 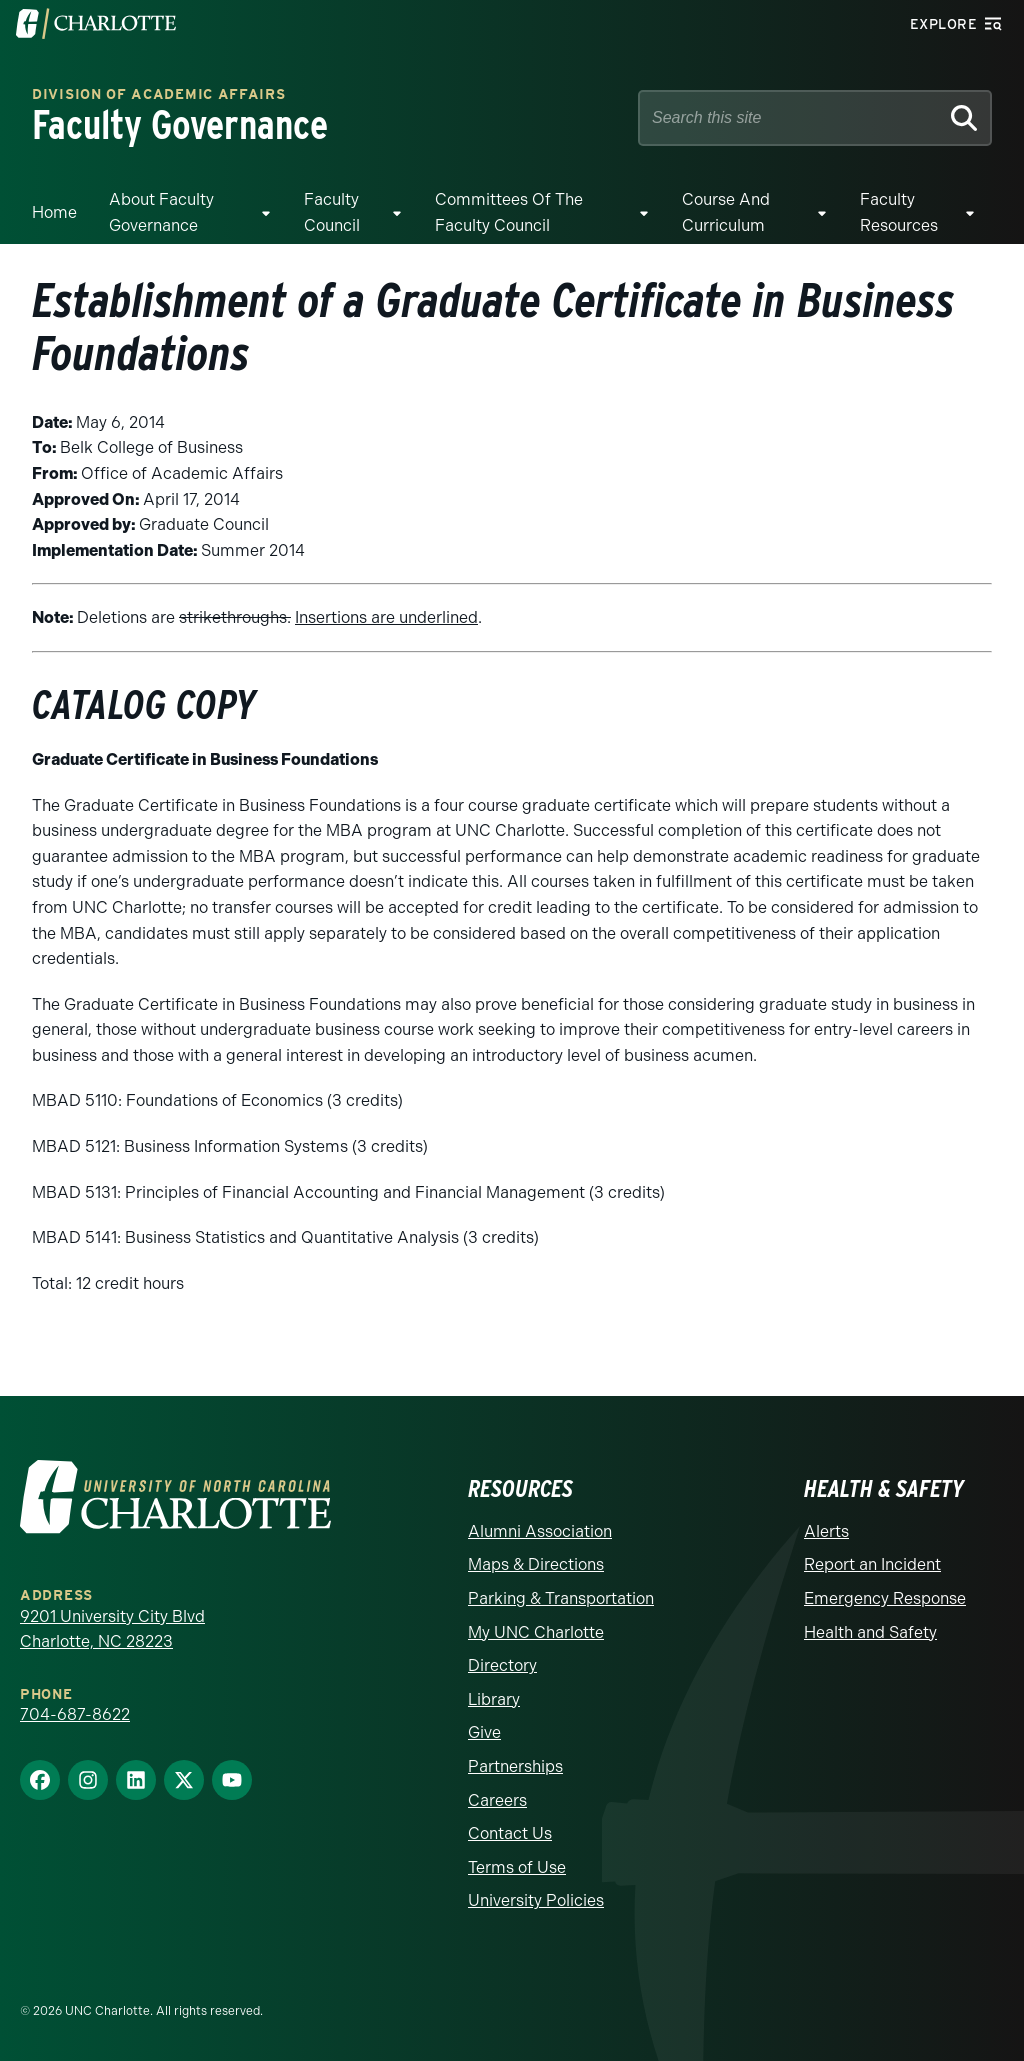 What do you see at coordinates (899, 212) in the screenshot?
I see `Faculty Resources` at bounding box center [899, 212].